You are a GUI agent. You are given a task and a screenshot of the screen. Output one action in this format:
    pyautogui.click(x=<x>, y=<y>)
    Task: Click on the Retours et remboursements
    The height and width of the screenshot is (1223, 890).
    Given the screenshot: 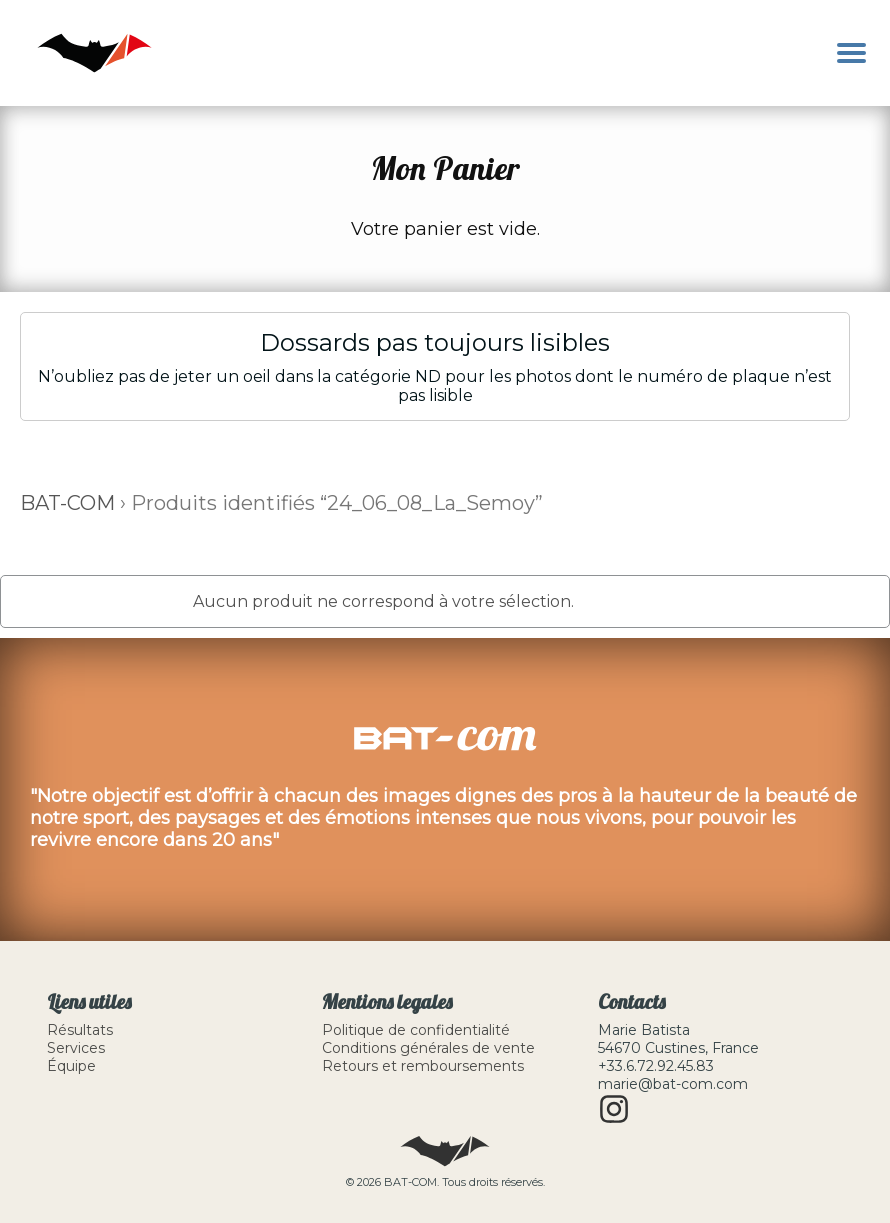 What is the action you would take?
    pyautogui.click(x=423, y=1066)
    